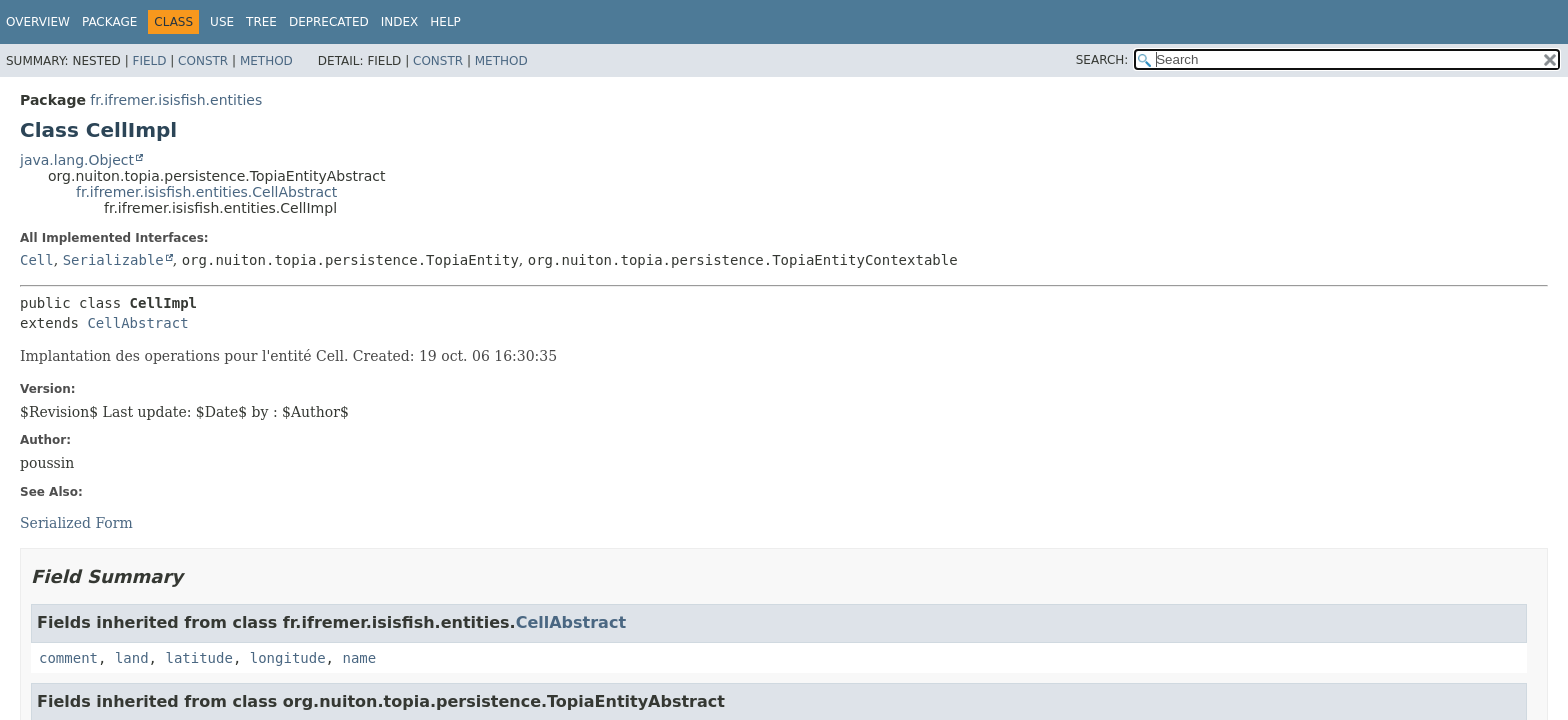 This screenshot has width=1568, height=720. What do you see at coordinates (359, 658) in the screenshot?
I see `name` at bounding box center [359, 658].